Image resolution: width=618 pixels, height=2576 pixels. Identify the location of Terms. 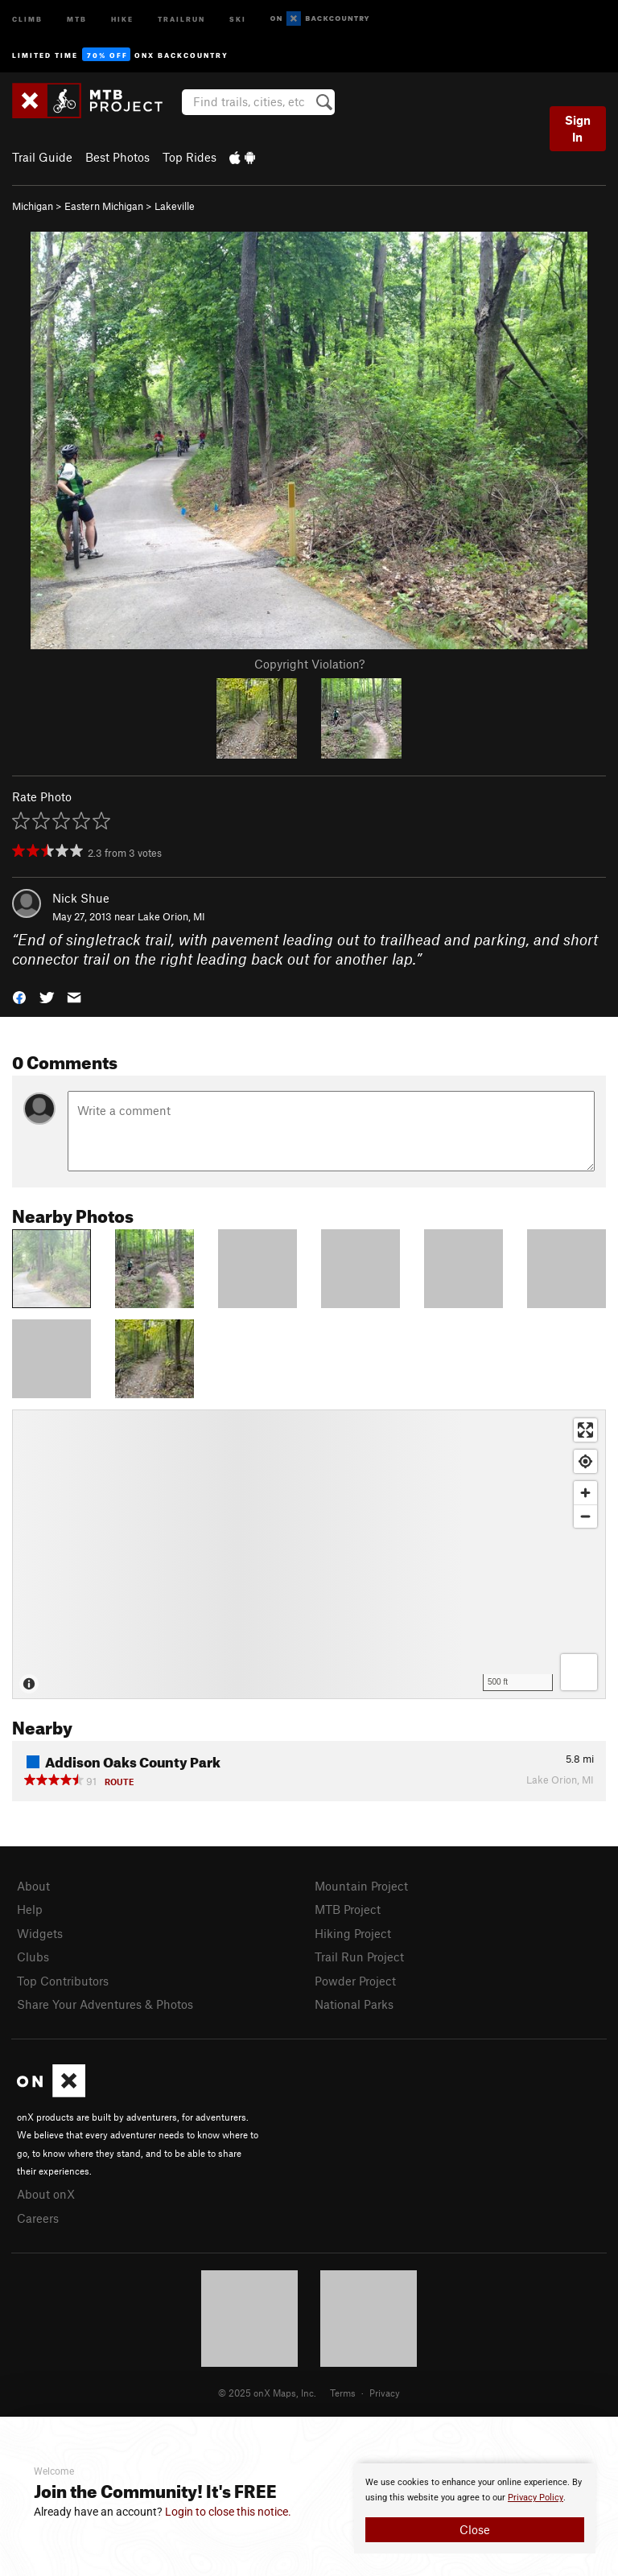
(343, 2392).